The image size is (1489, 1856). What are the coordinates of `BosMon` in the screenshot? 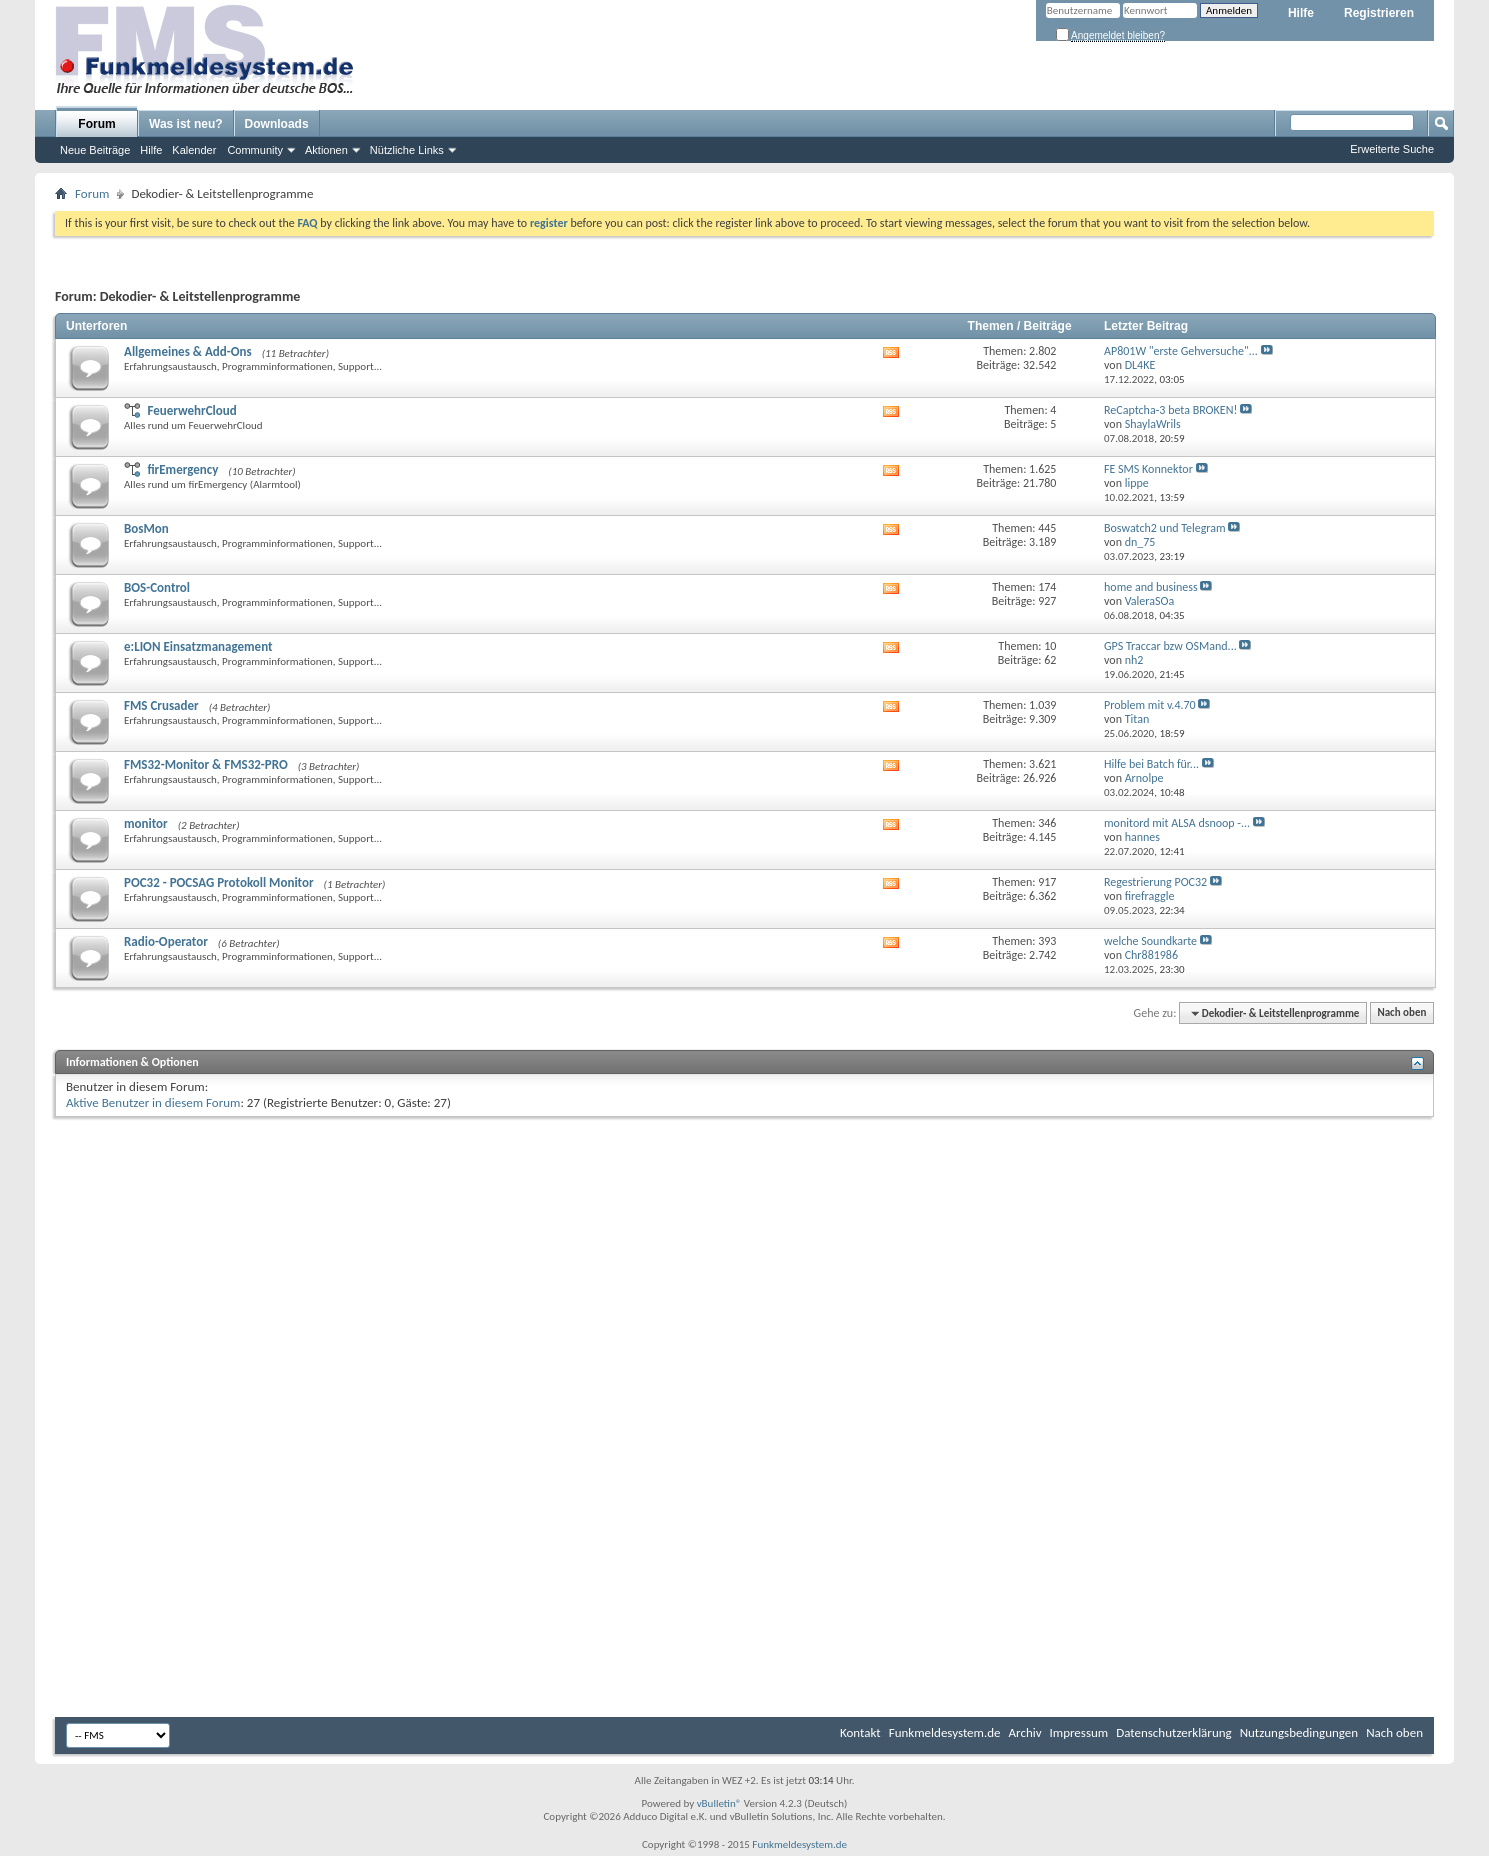 It's located at (146, 528).